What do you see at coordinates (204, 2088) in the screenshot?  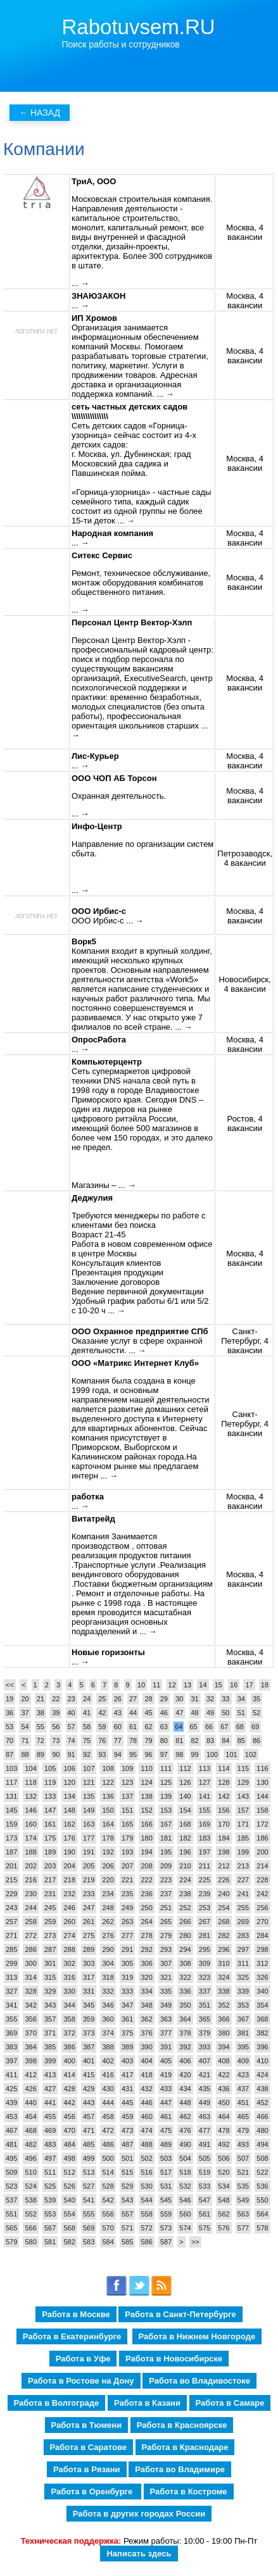 I see `435` at bounding box center [204, 2088].